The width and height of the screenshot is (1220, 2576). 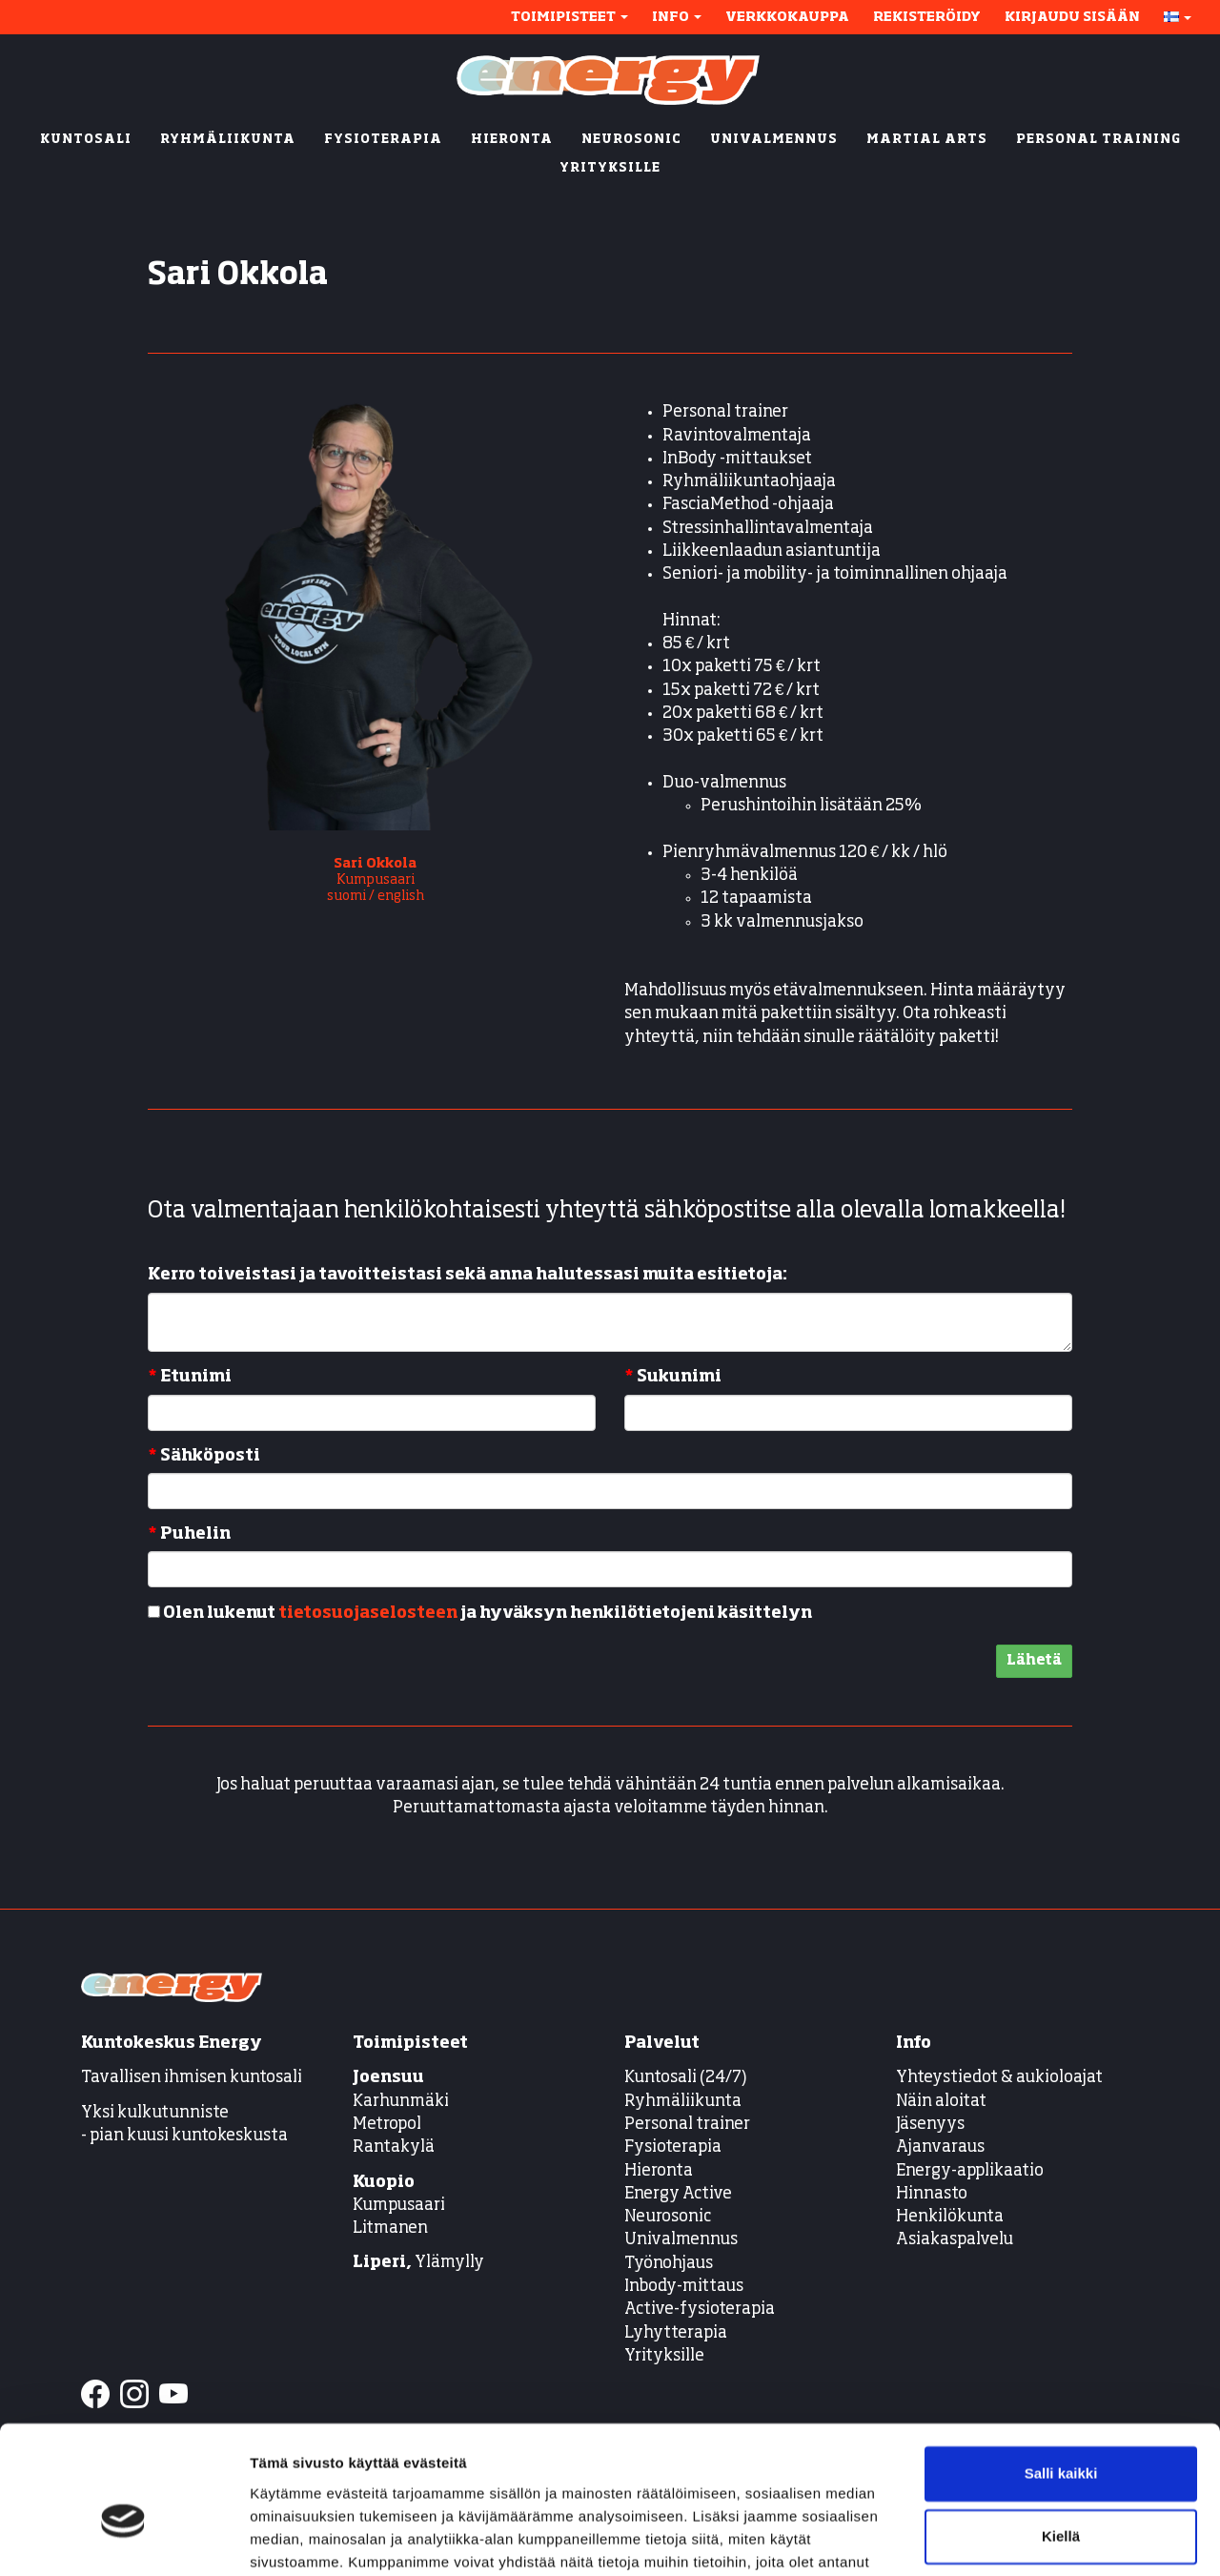 What do you see at coordinates (1072, 17) in the screenshot?
I see `Kirjaudu sisään` at bounding box center [1072, 17].